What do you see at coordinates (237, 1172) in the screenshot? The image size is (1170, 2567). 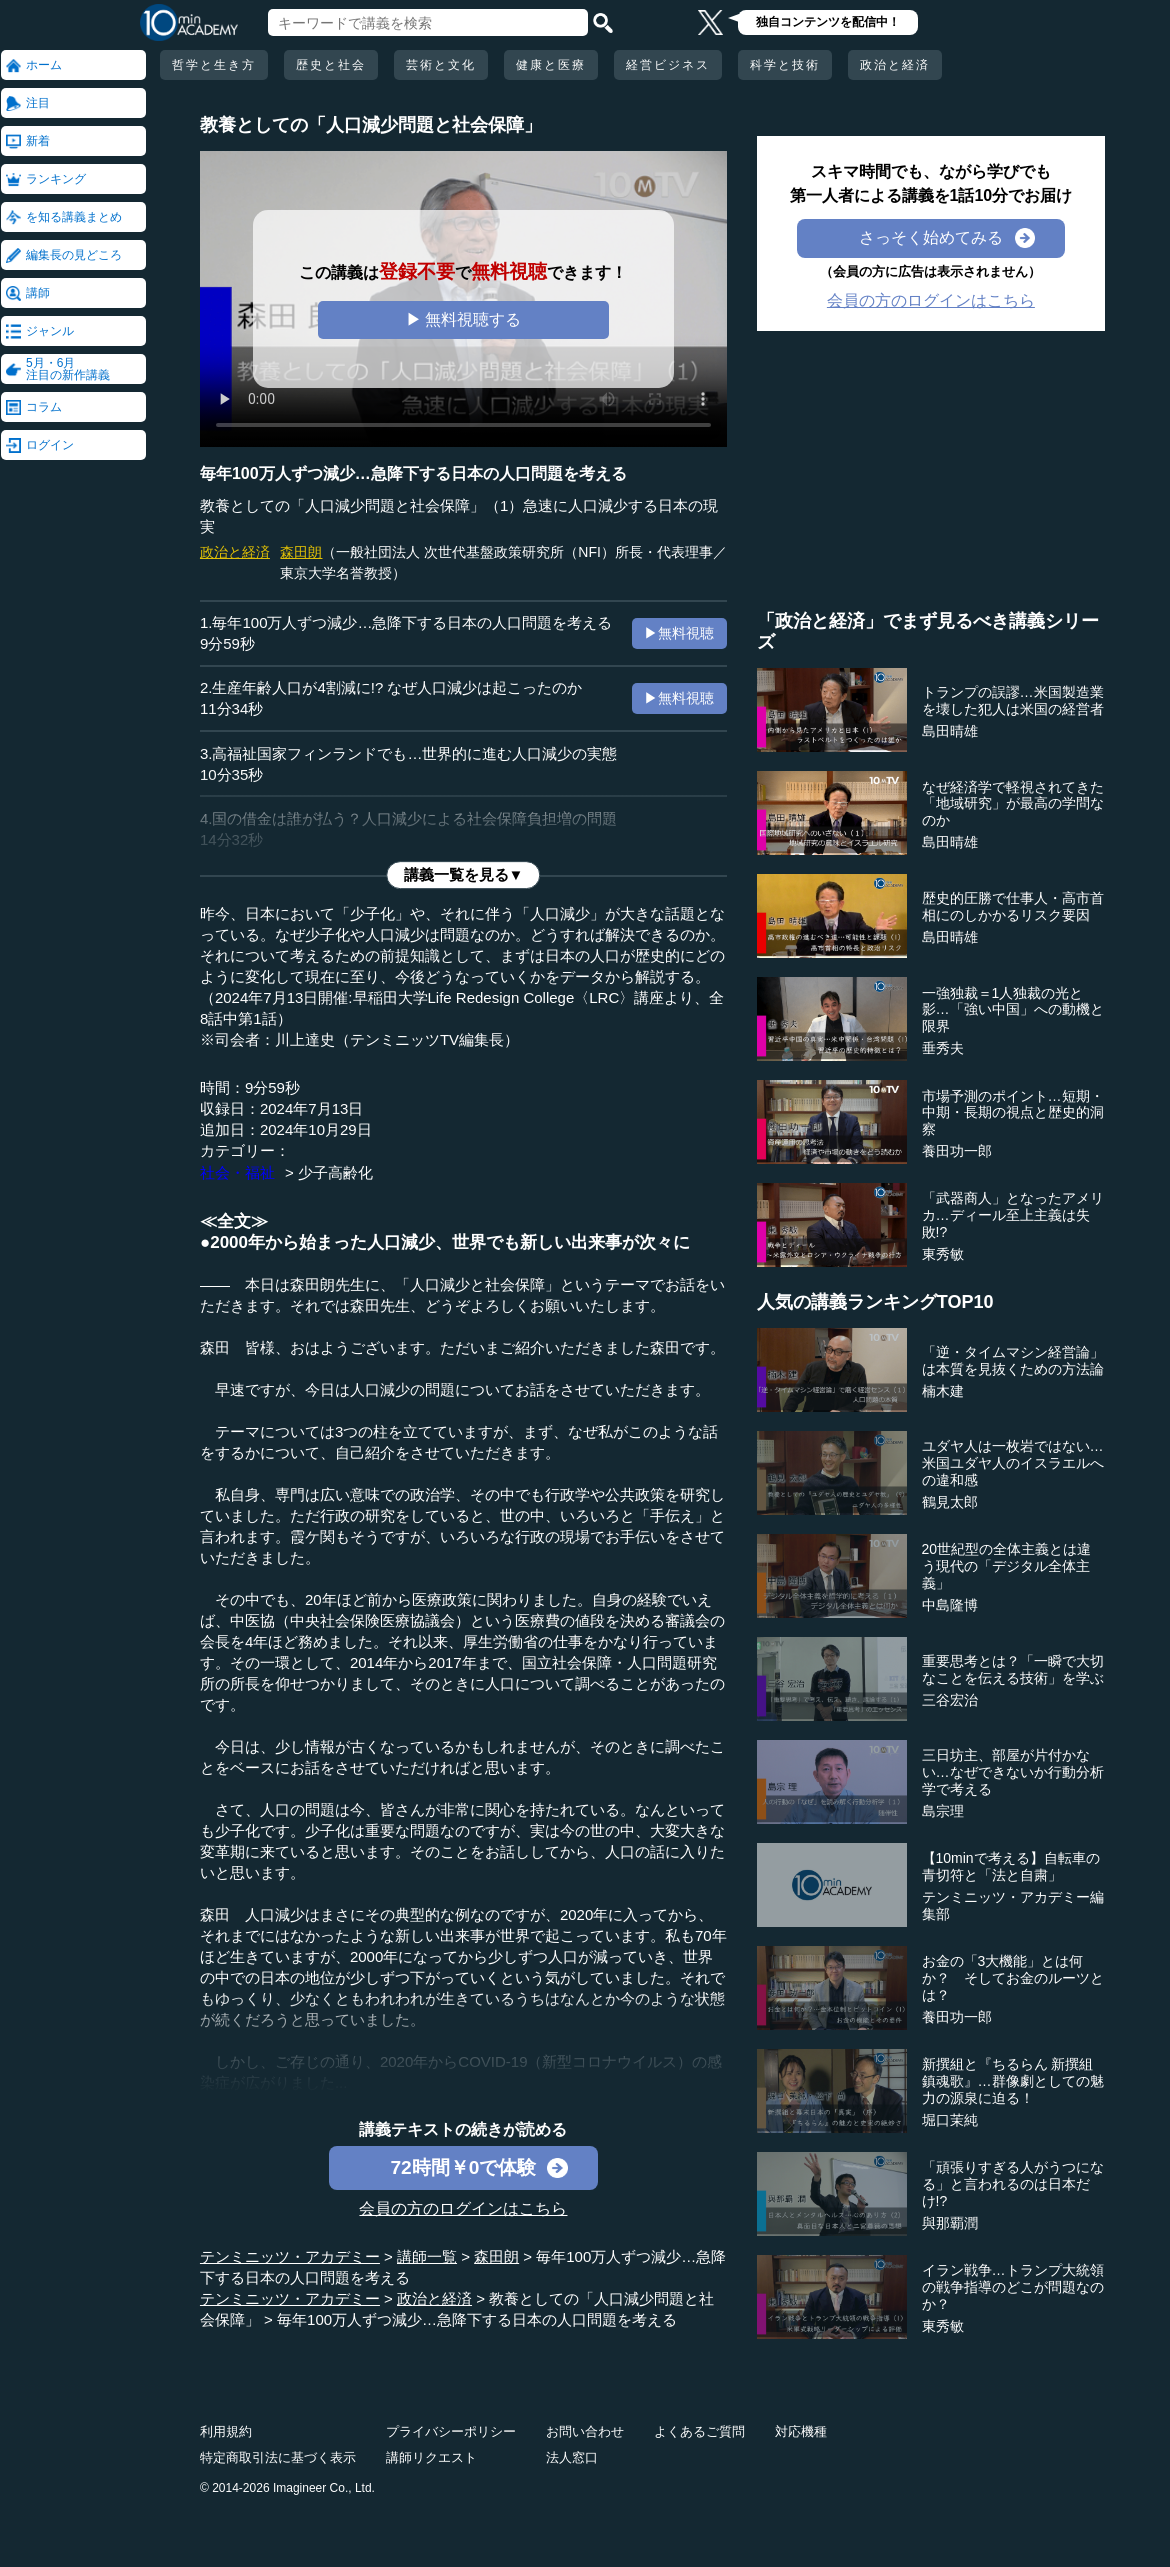 I see `社会・福祉` at bounding box center [237, 1172].